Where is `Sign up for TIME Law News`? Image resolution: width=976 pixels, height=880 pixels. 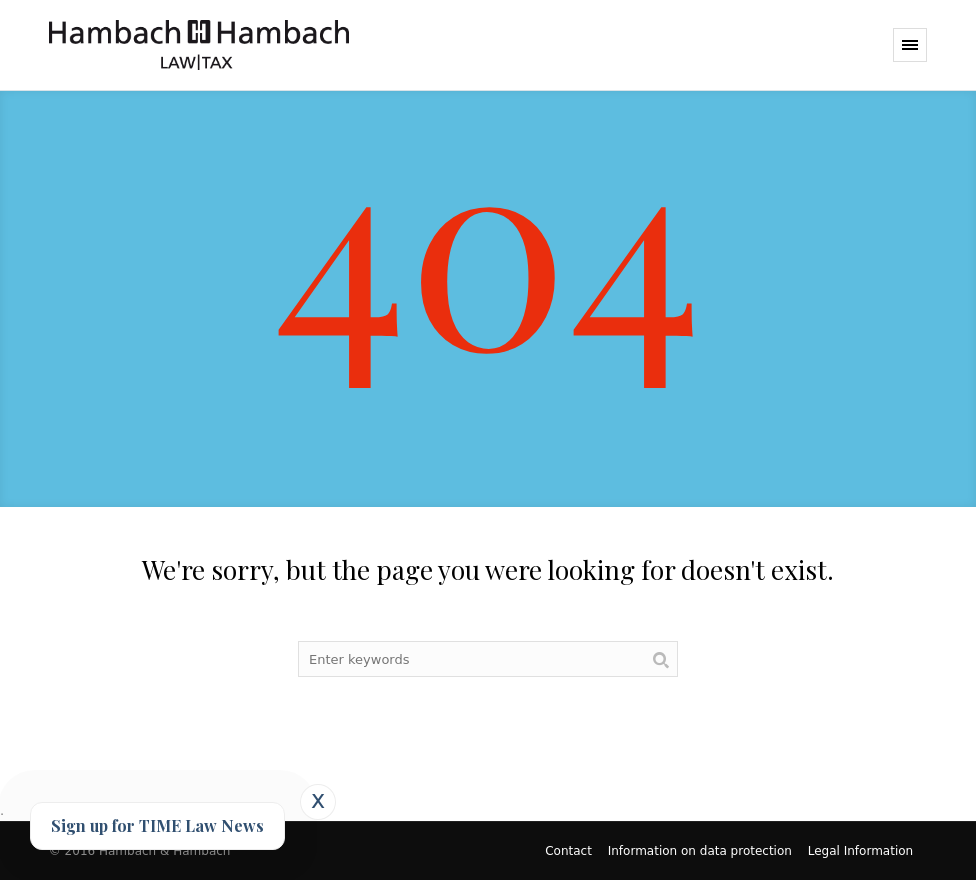
Sign up for TIME Law News is located at coordinates (157, 825).